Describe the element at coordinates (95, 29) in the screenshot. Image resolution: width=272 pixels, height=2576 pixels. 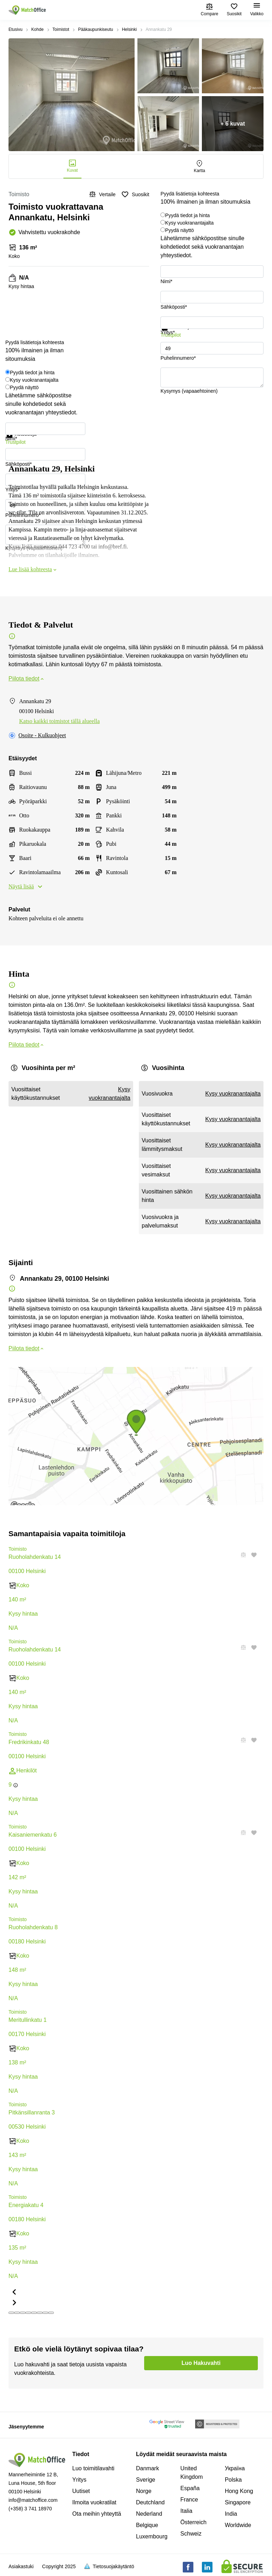
I see `Pääkaupunkiseutu` at that location.